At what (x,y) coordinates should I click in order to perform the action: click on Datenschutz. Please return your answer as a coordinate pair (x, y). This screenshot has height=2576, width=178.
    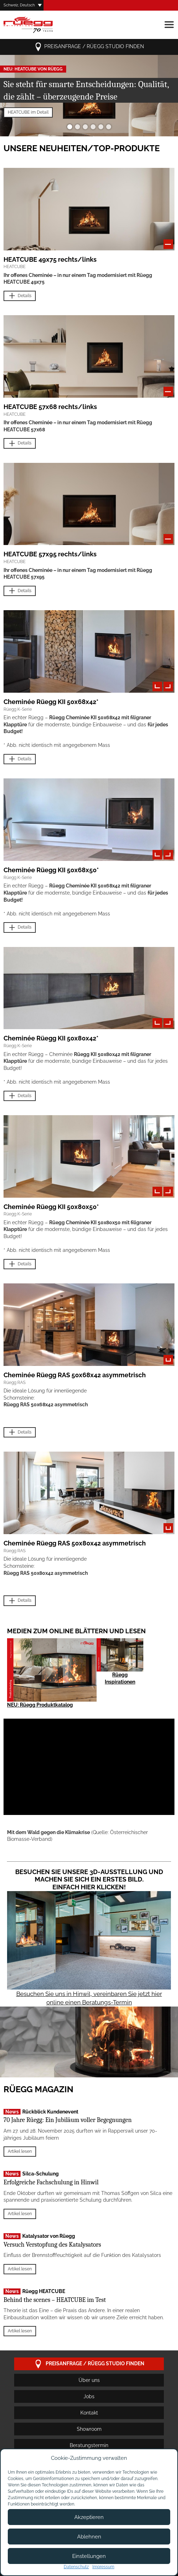
    Looking at the image, I should click on (76, 2566).